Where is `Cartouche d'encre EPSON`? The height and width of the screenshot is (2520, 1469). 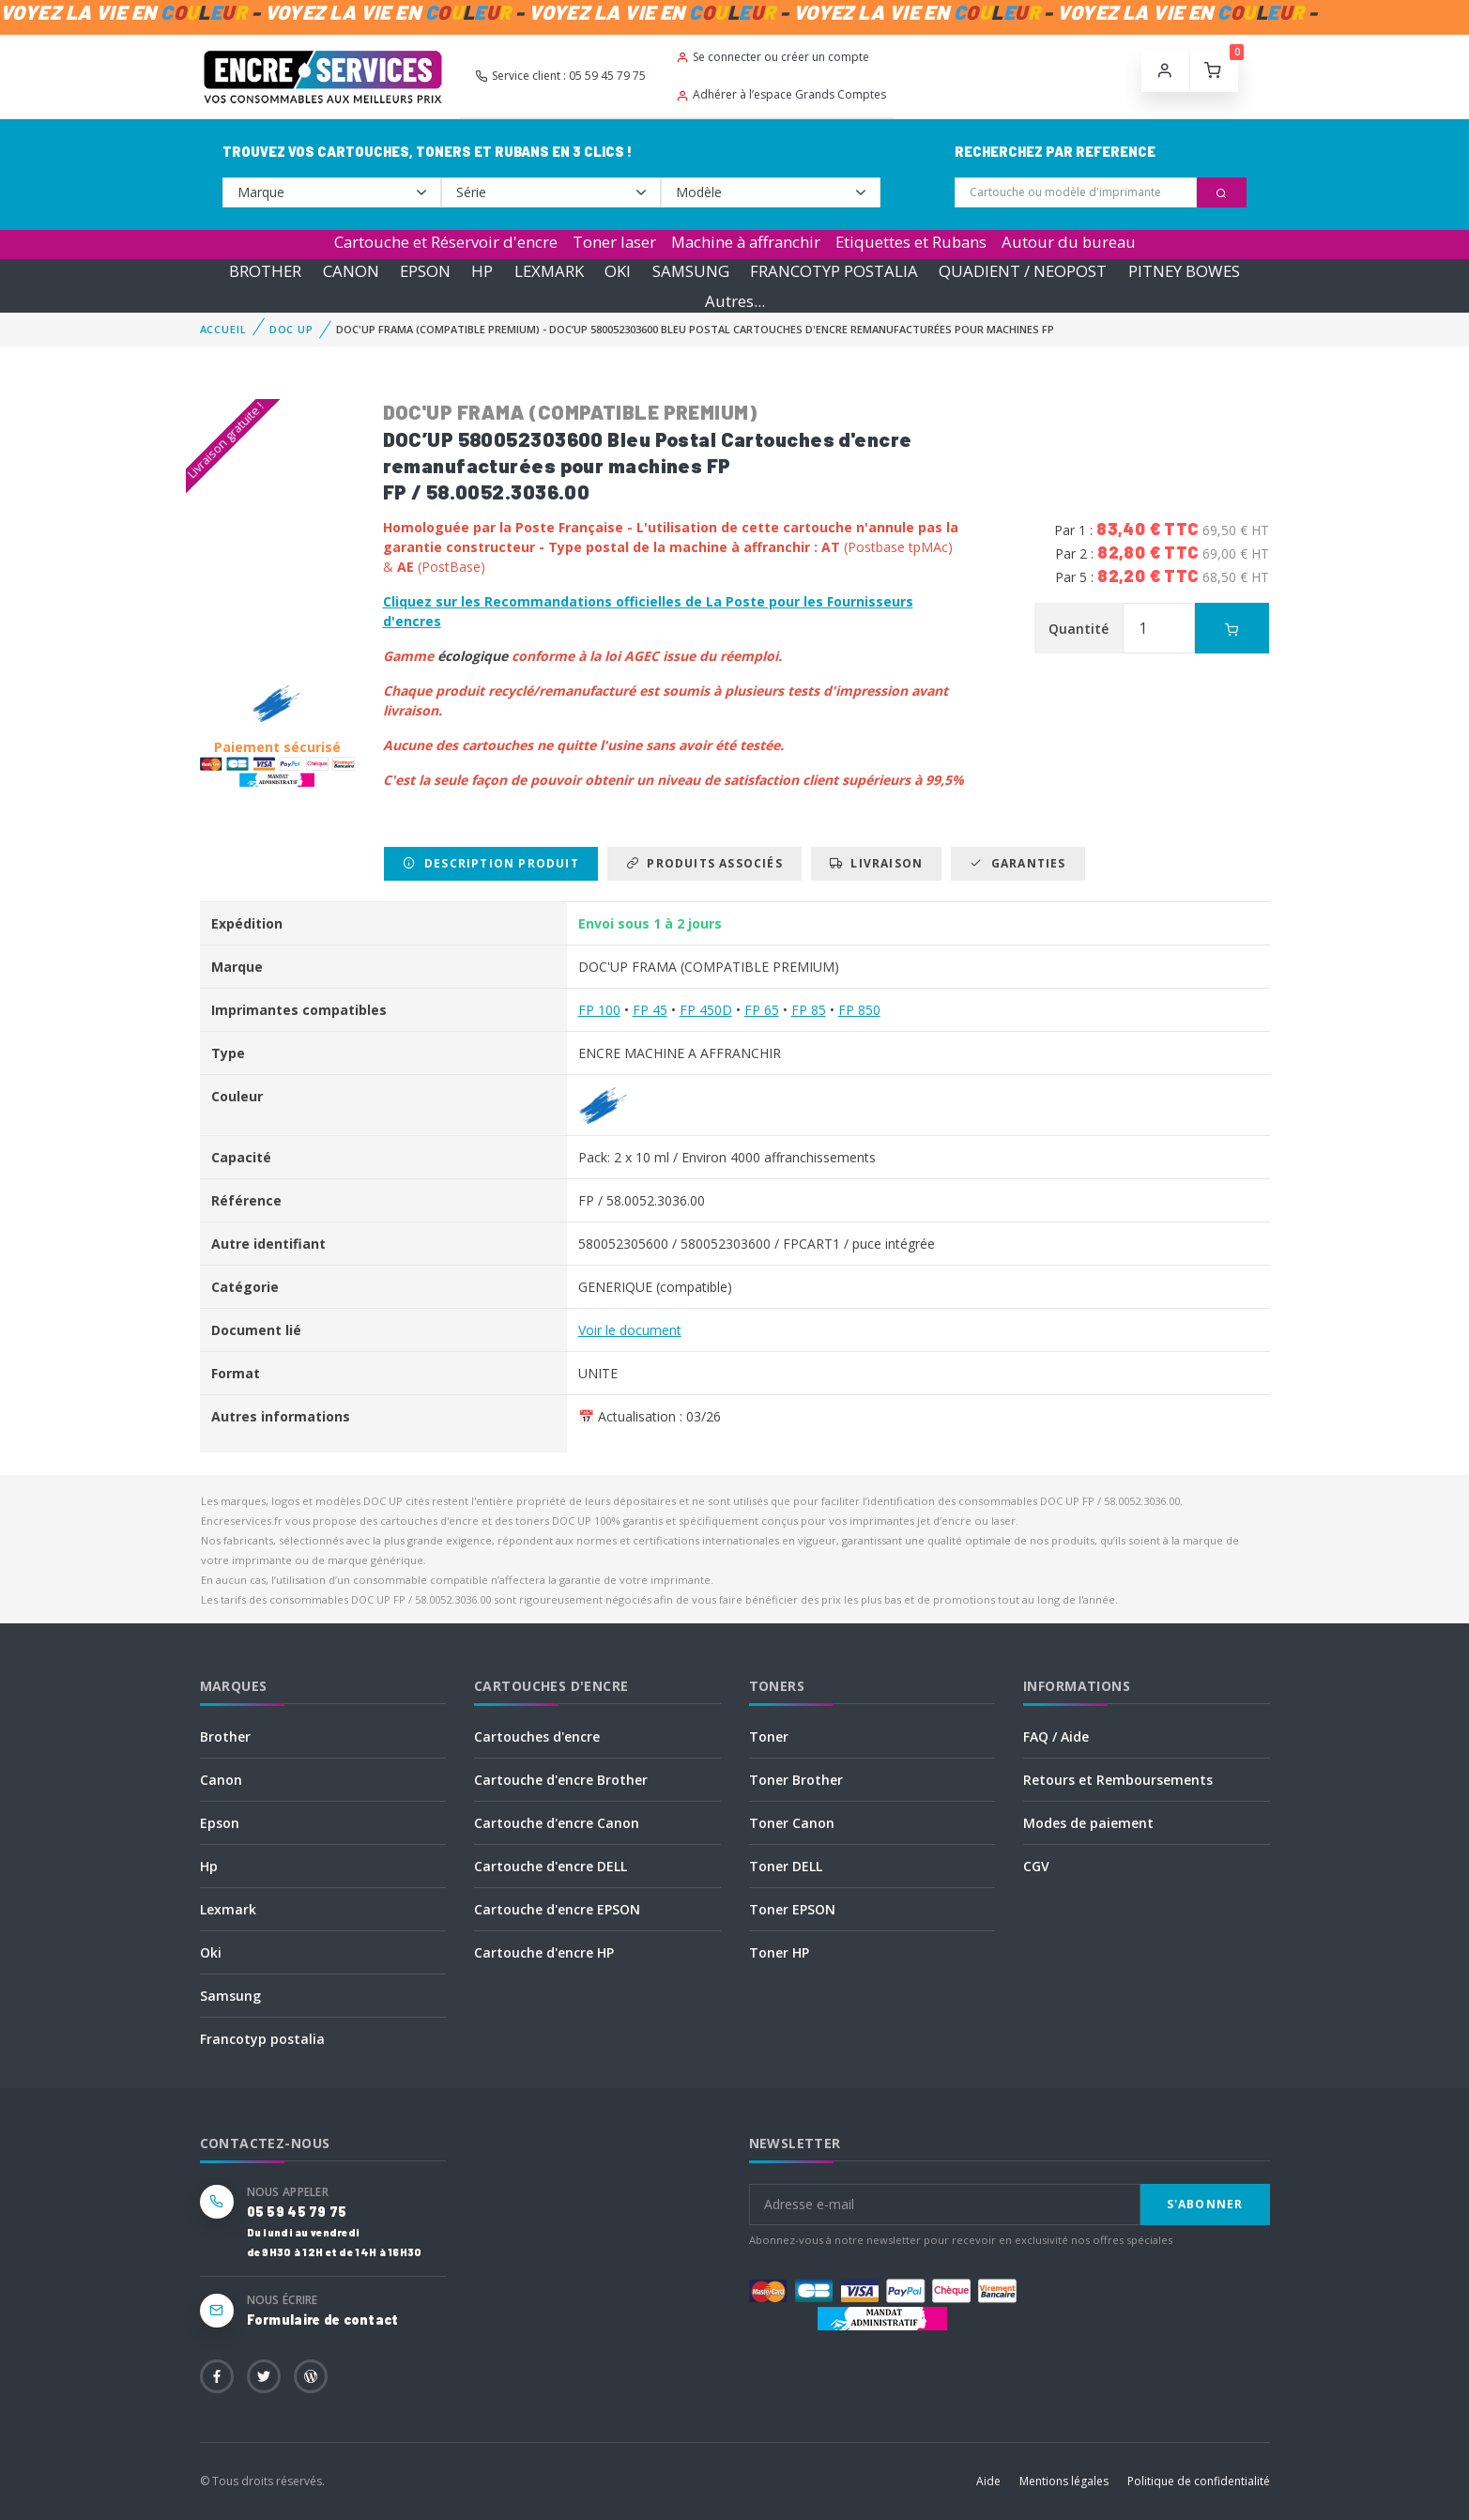
Cartouche d'encre EPSON is located at coordinates (557, 1909).